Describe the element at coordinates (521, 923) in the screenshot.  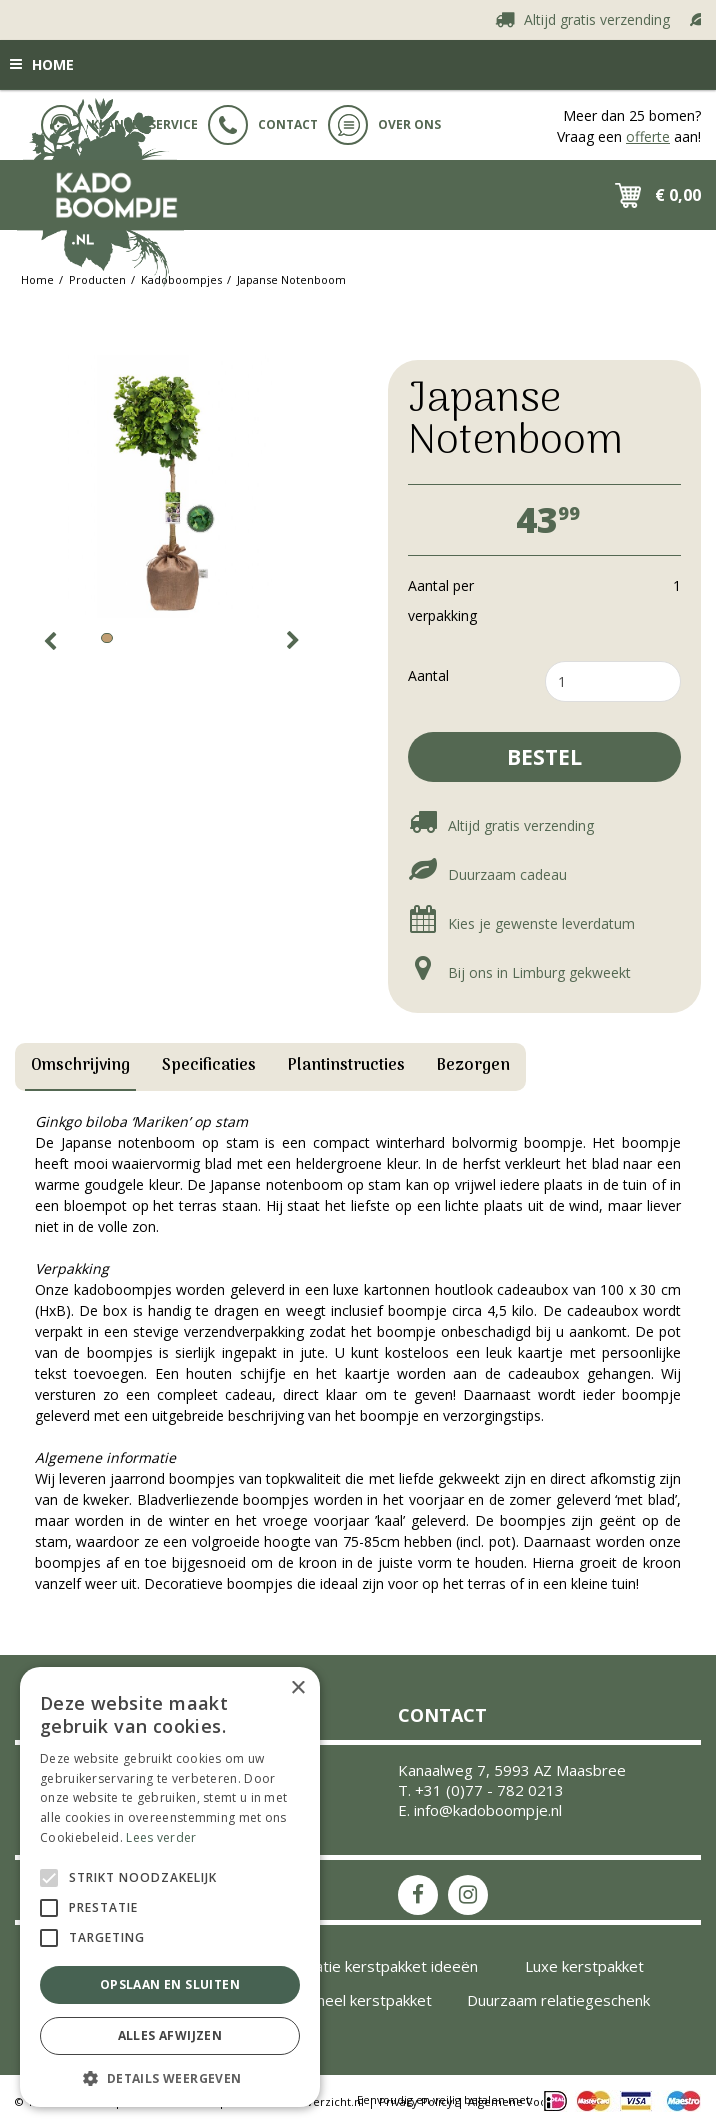
I see `Kies je gewenste leverdatum` at that location.